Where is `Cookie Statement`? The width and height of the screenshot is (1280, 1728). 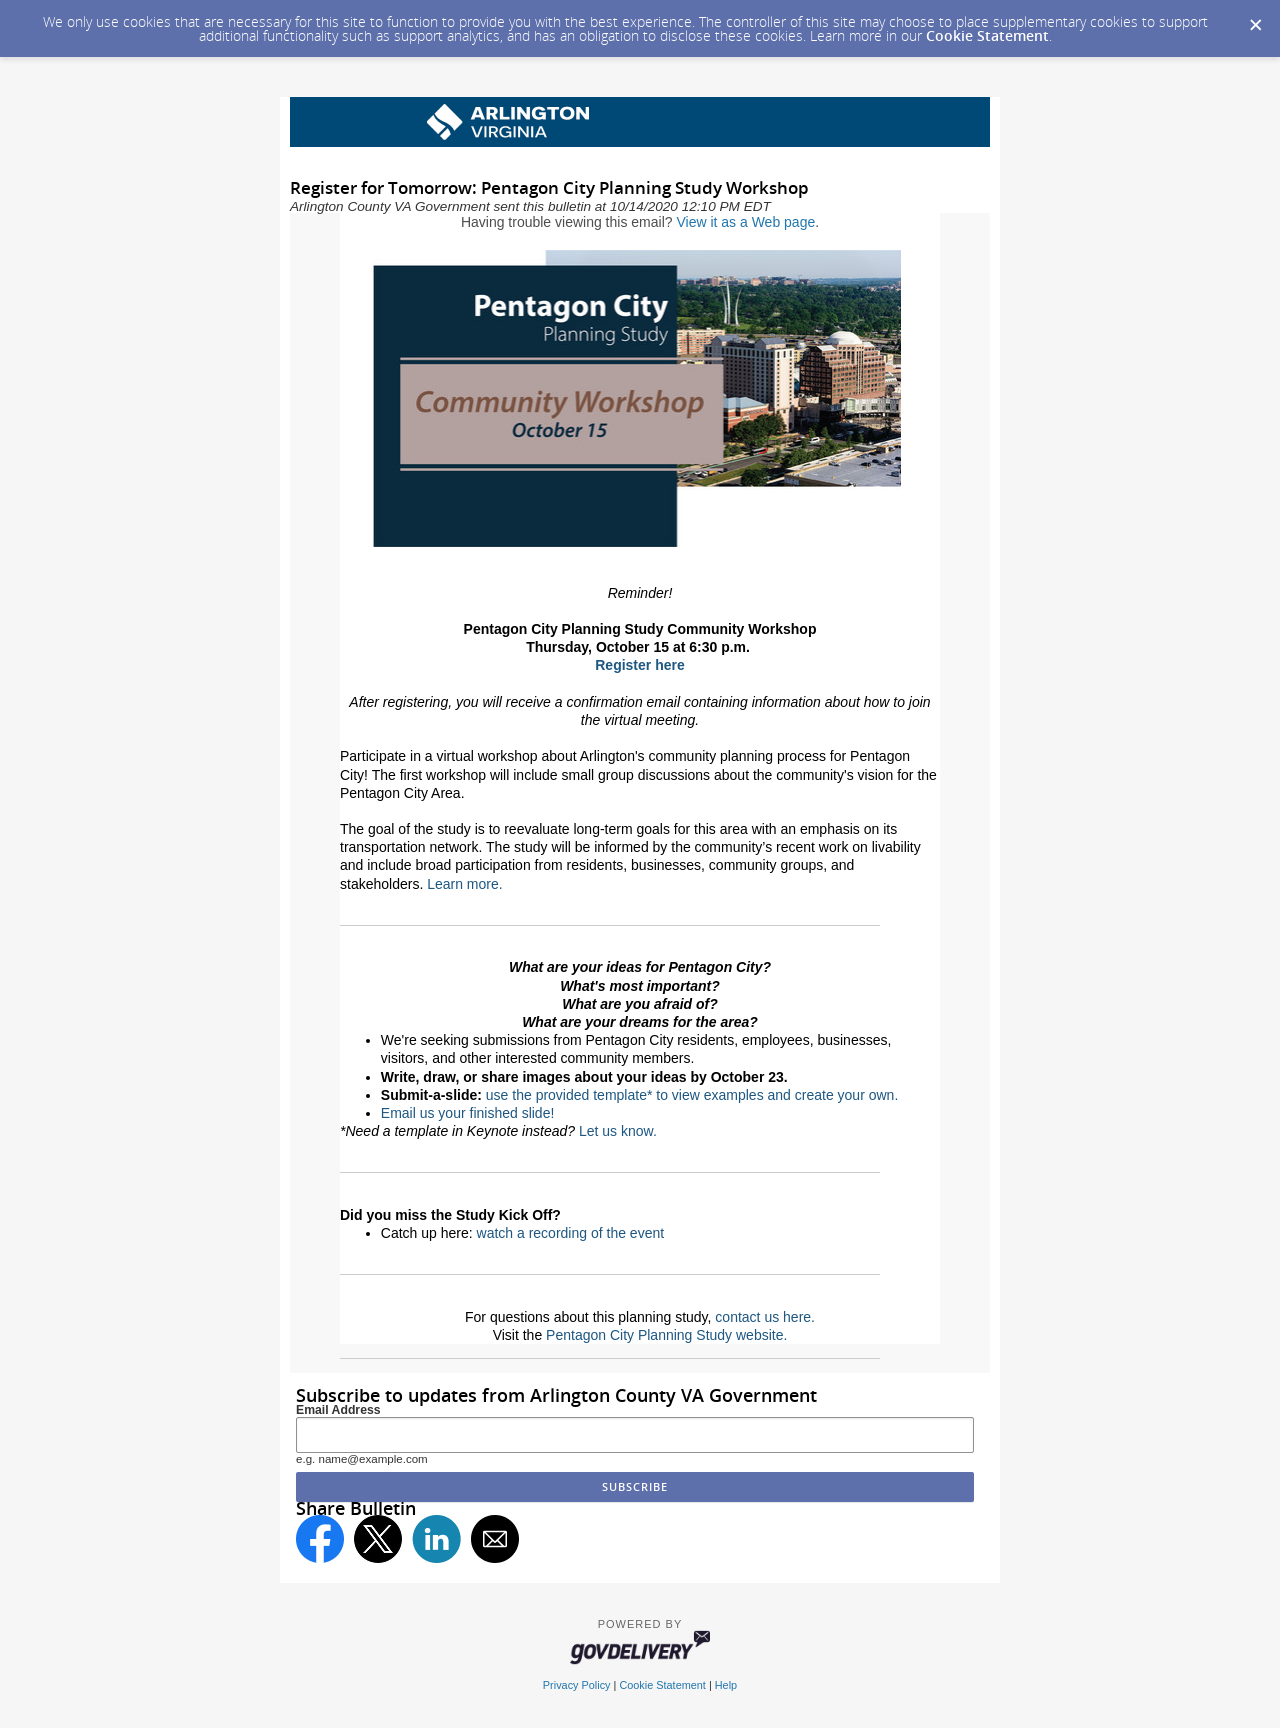
Cookie Statement is located at coordinates (987, 35).